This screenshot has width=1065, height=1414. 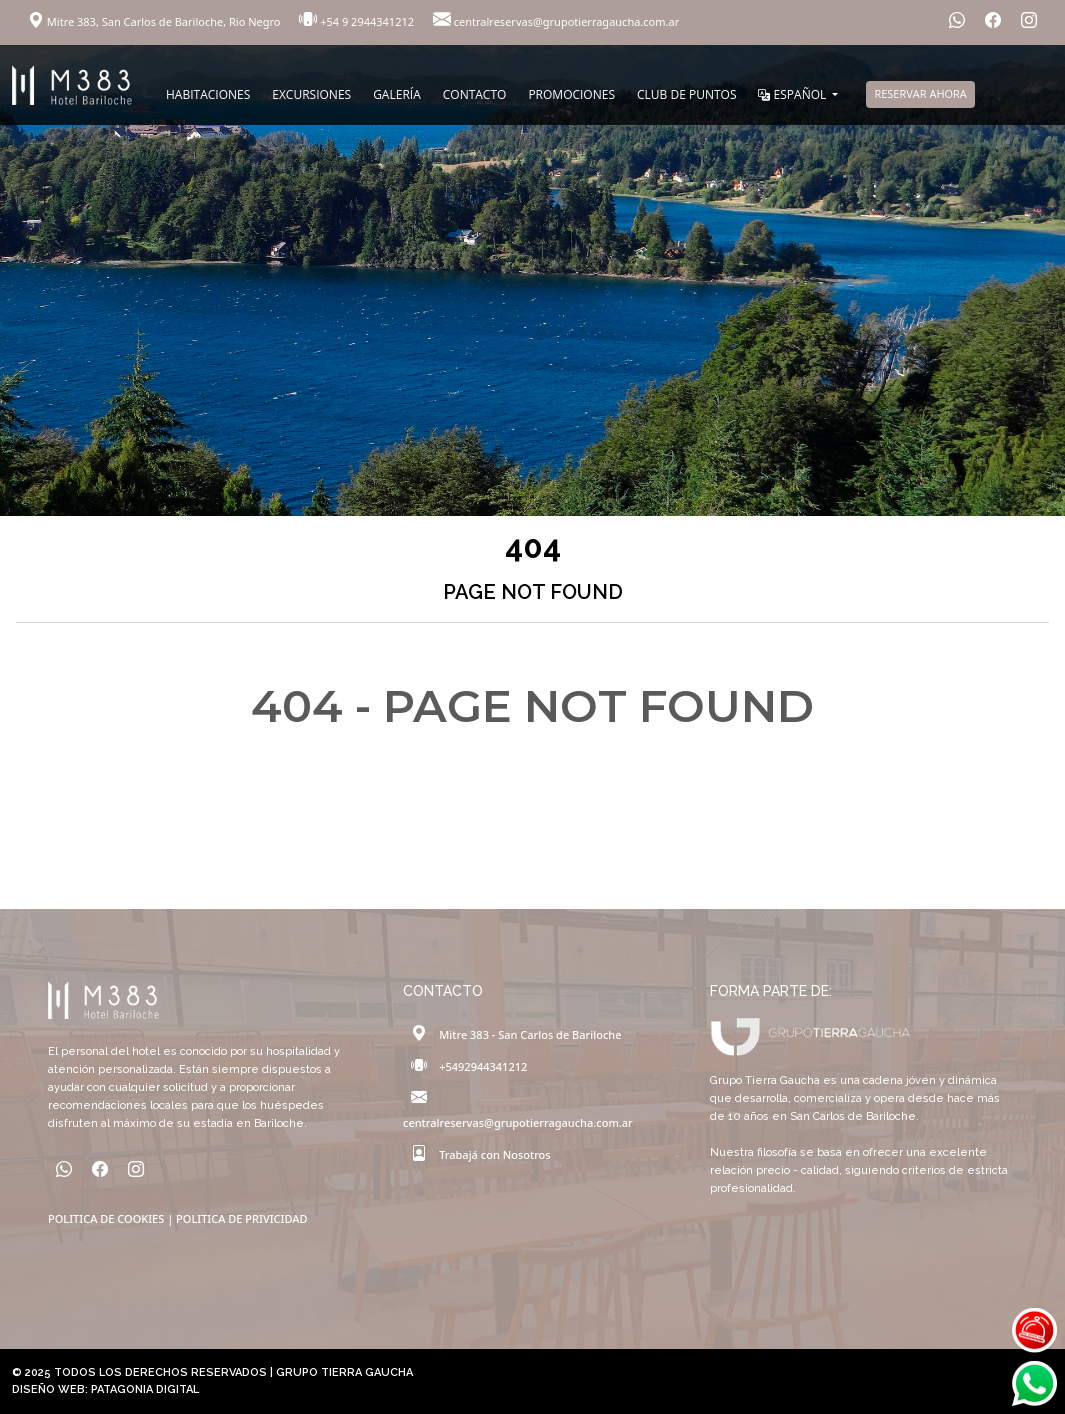 I want to click on POLITICA DE COOKIES |, so click(x=112, y=1218).